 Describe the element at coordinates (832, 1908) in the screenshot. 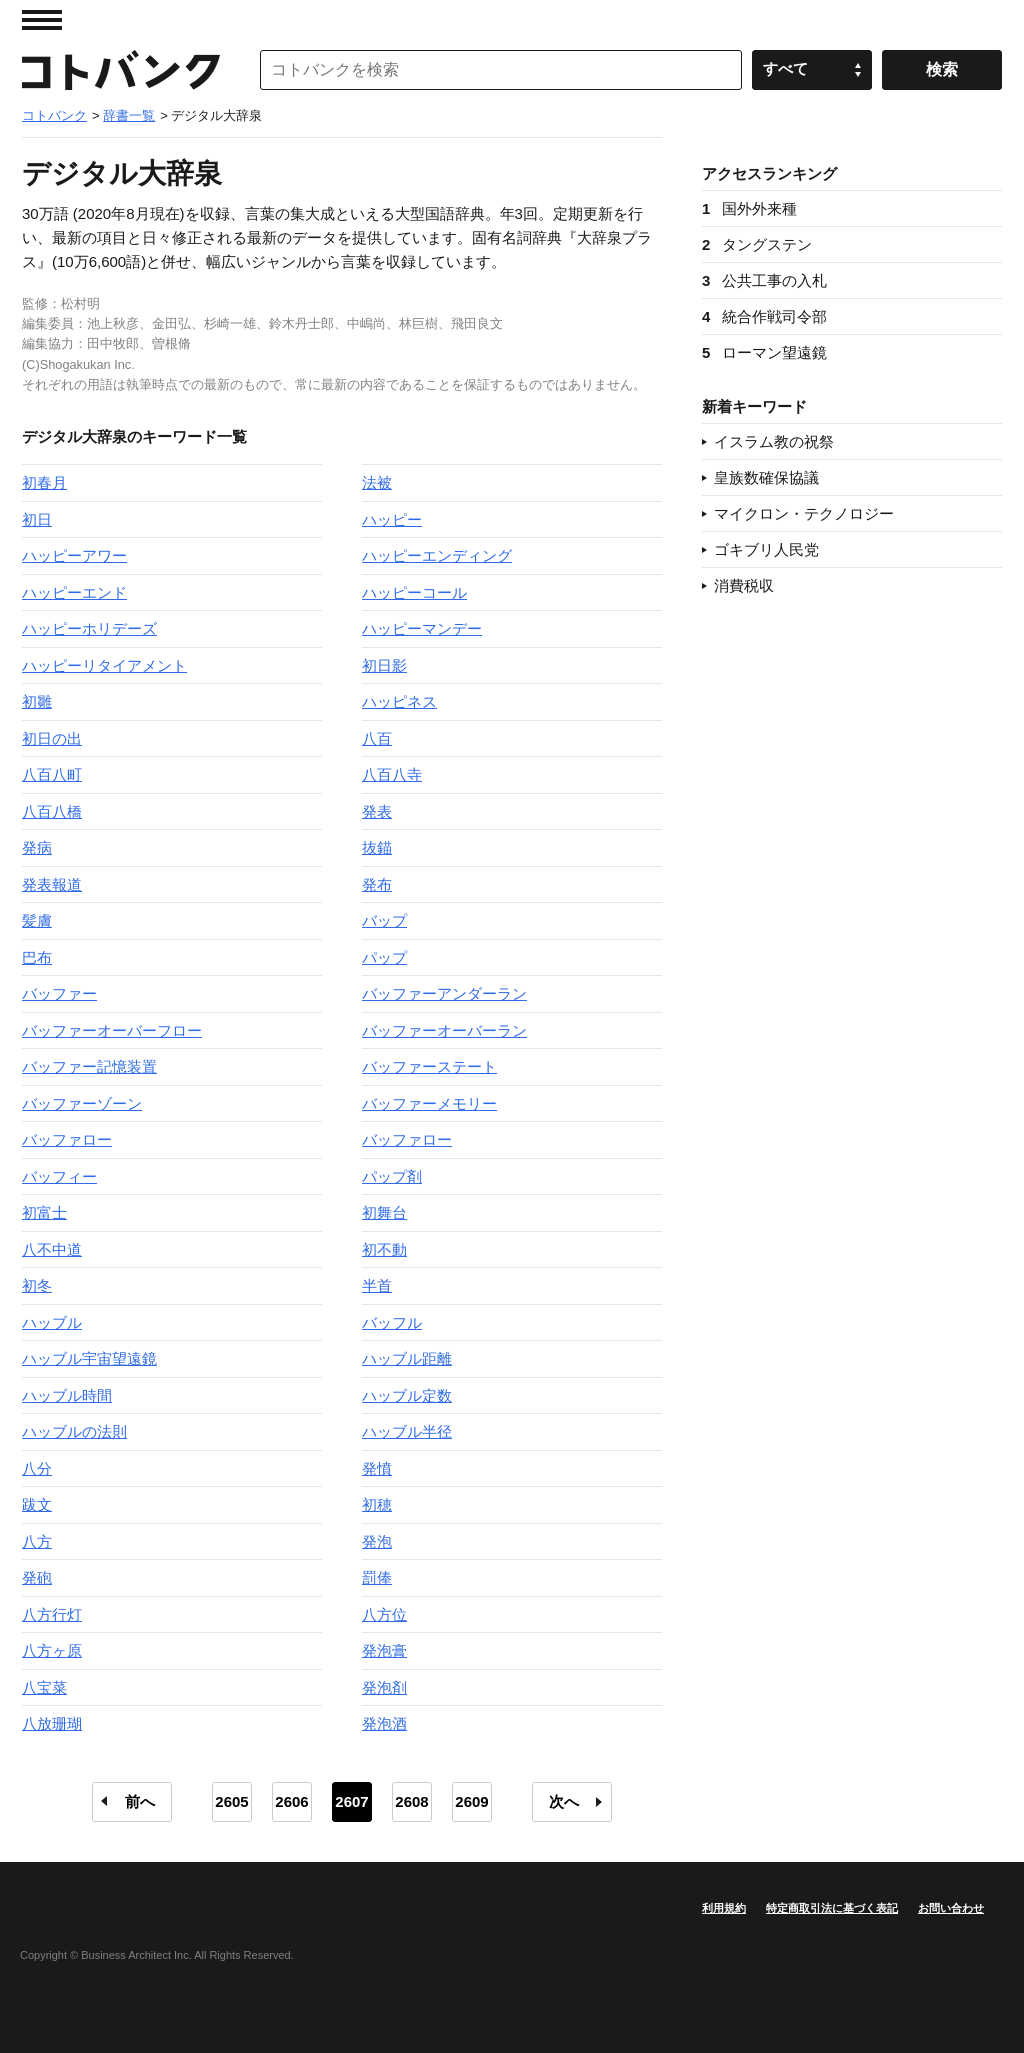

I see `特定商取引法に基づく表記` at that location.